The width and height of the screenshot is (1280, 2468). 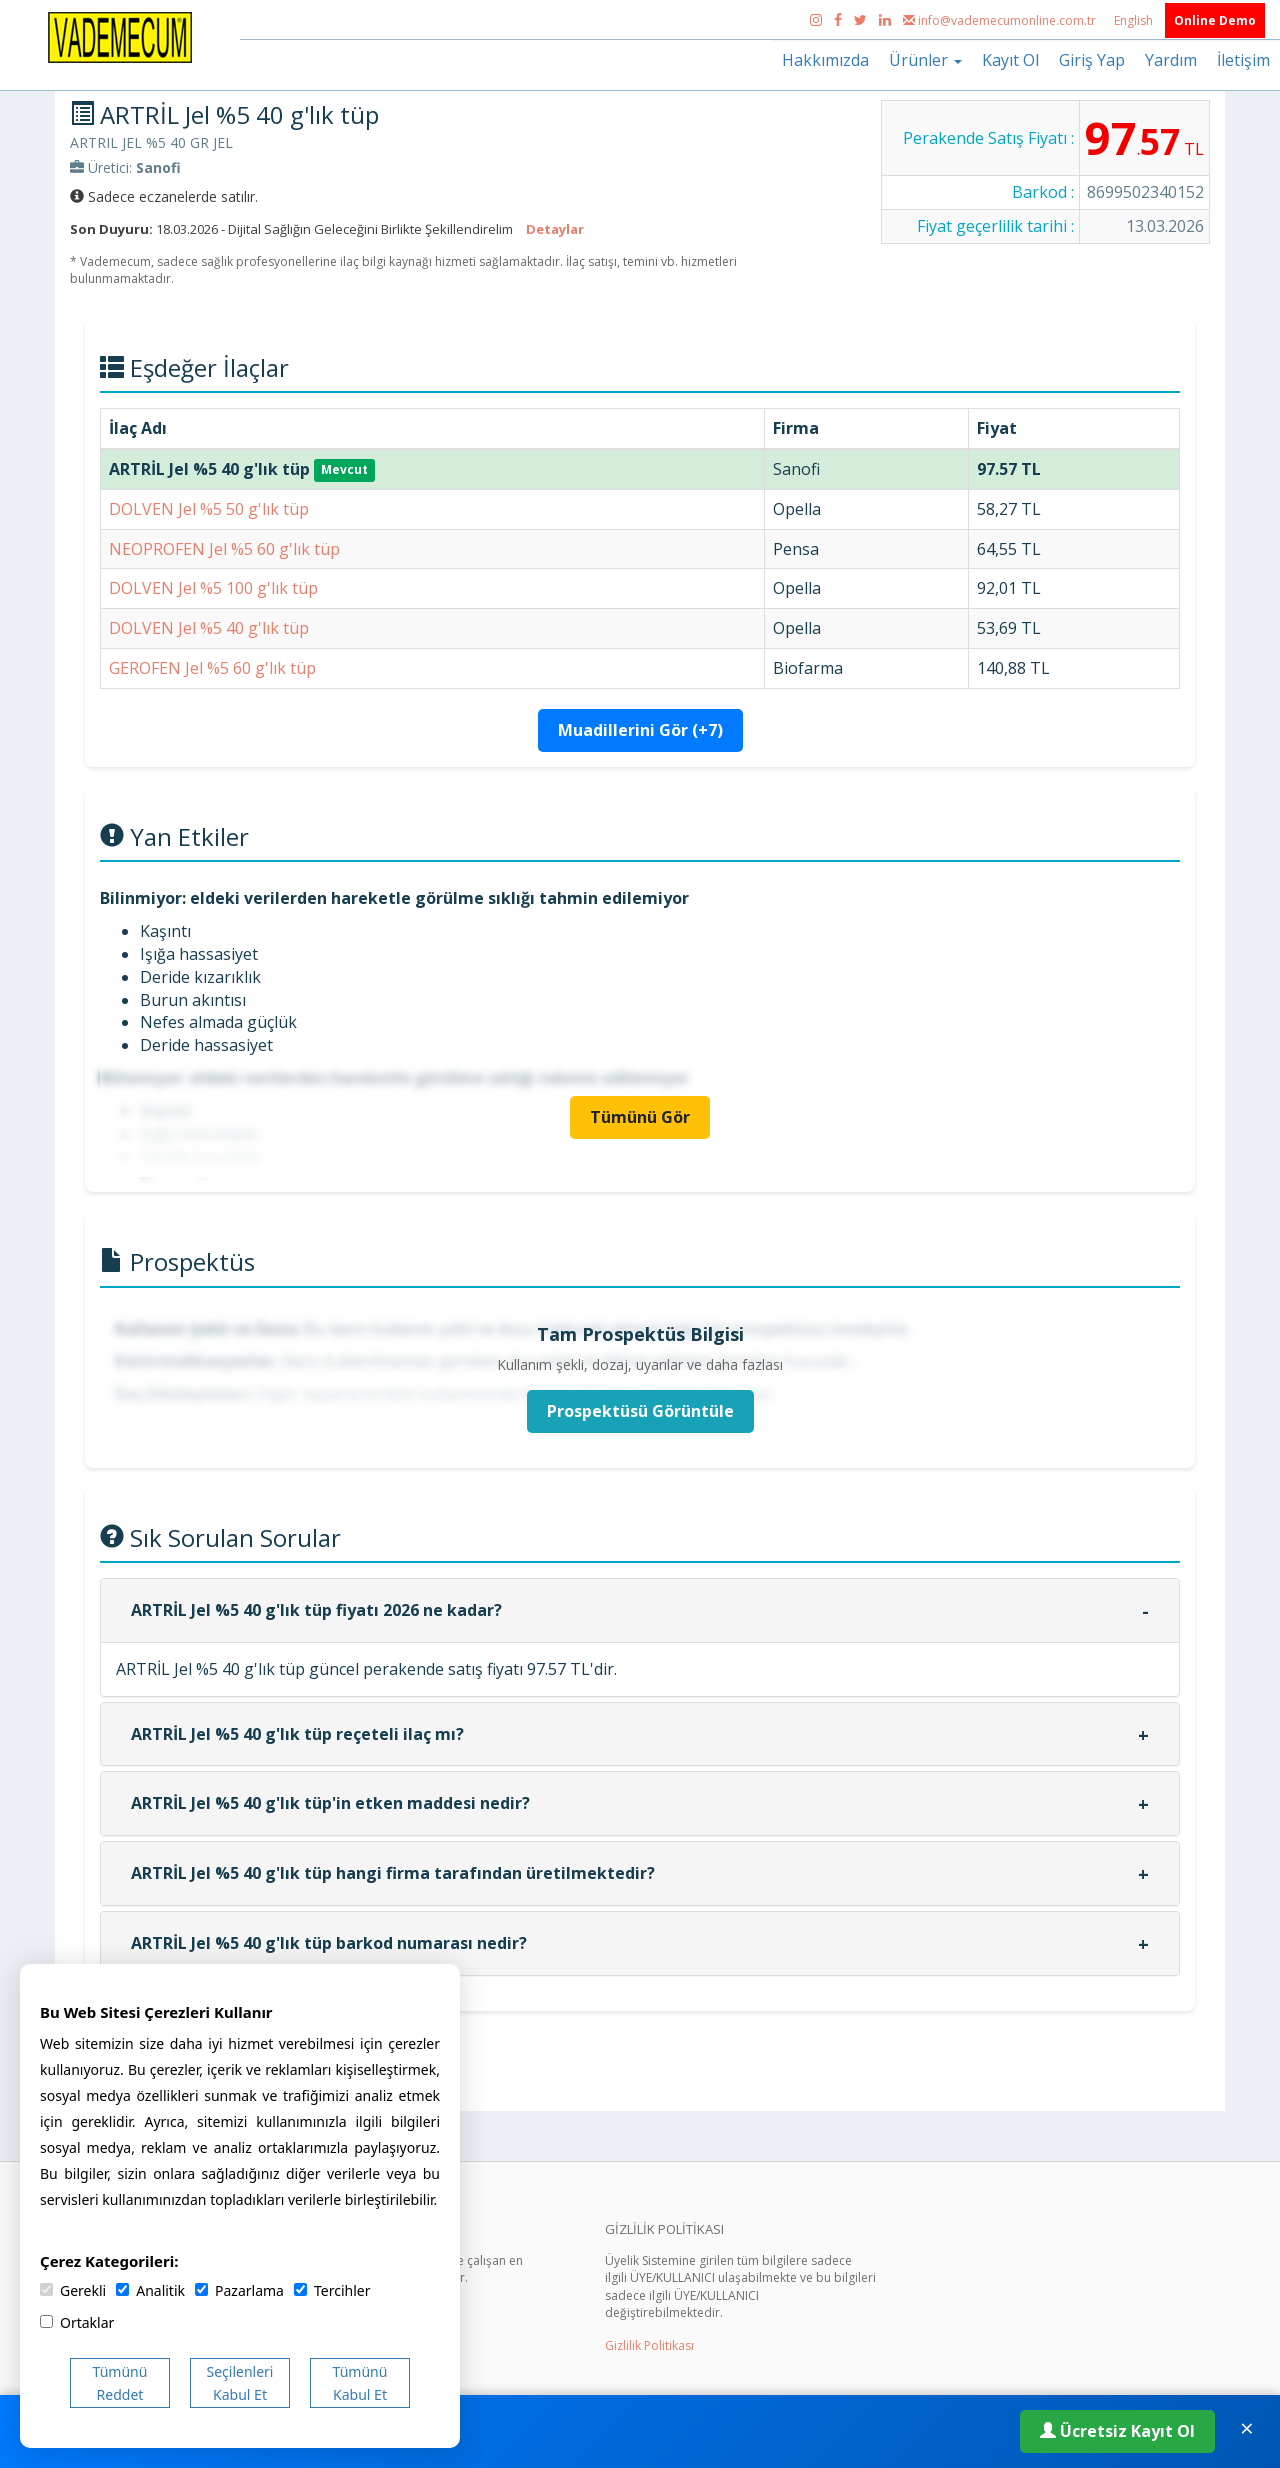 What do you see at coordinates (825, 60) in the screenshot?
I see `Hakkımızda` at bounding box center [825, 60].